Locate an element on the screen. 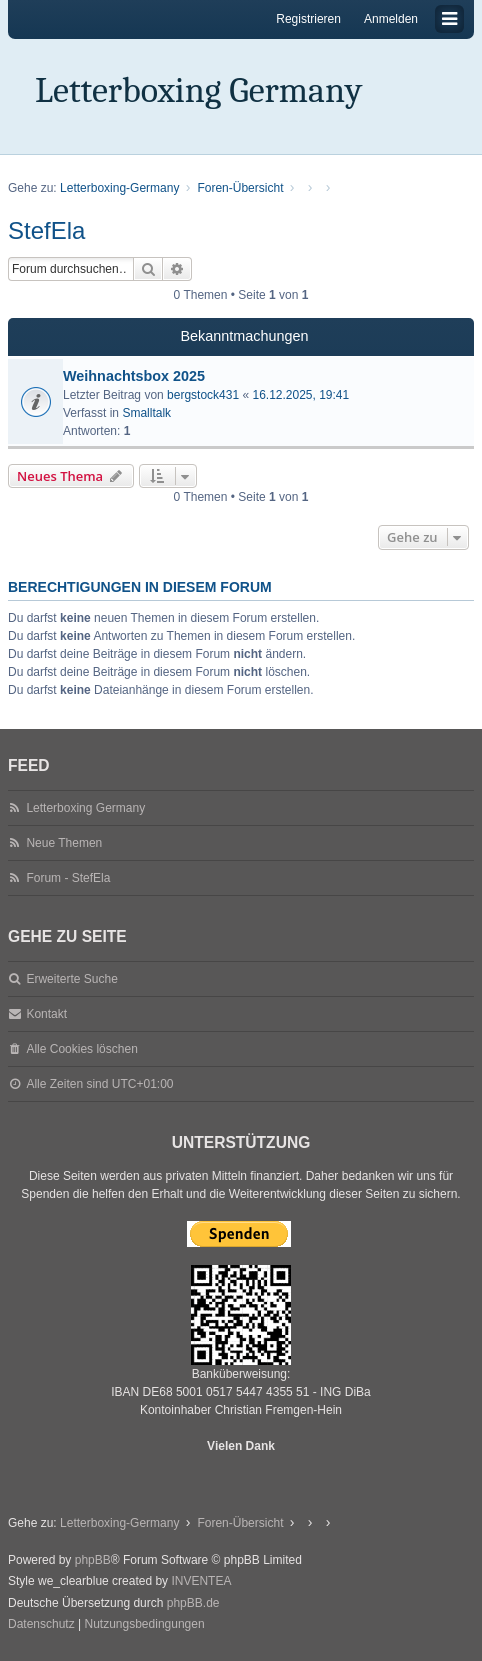 Image resolution: width=482 pixels, height=1661 pixels. Smalltalk is located at coordinates (146, 413).